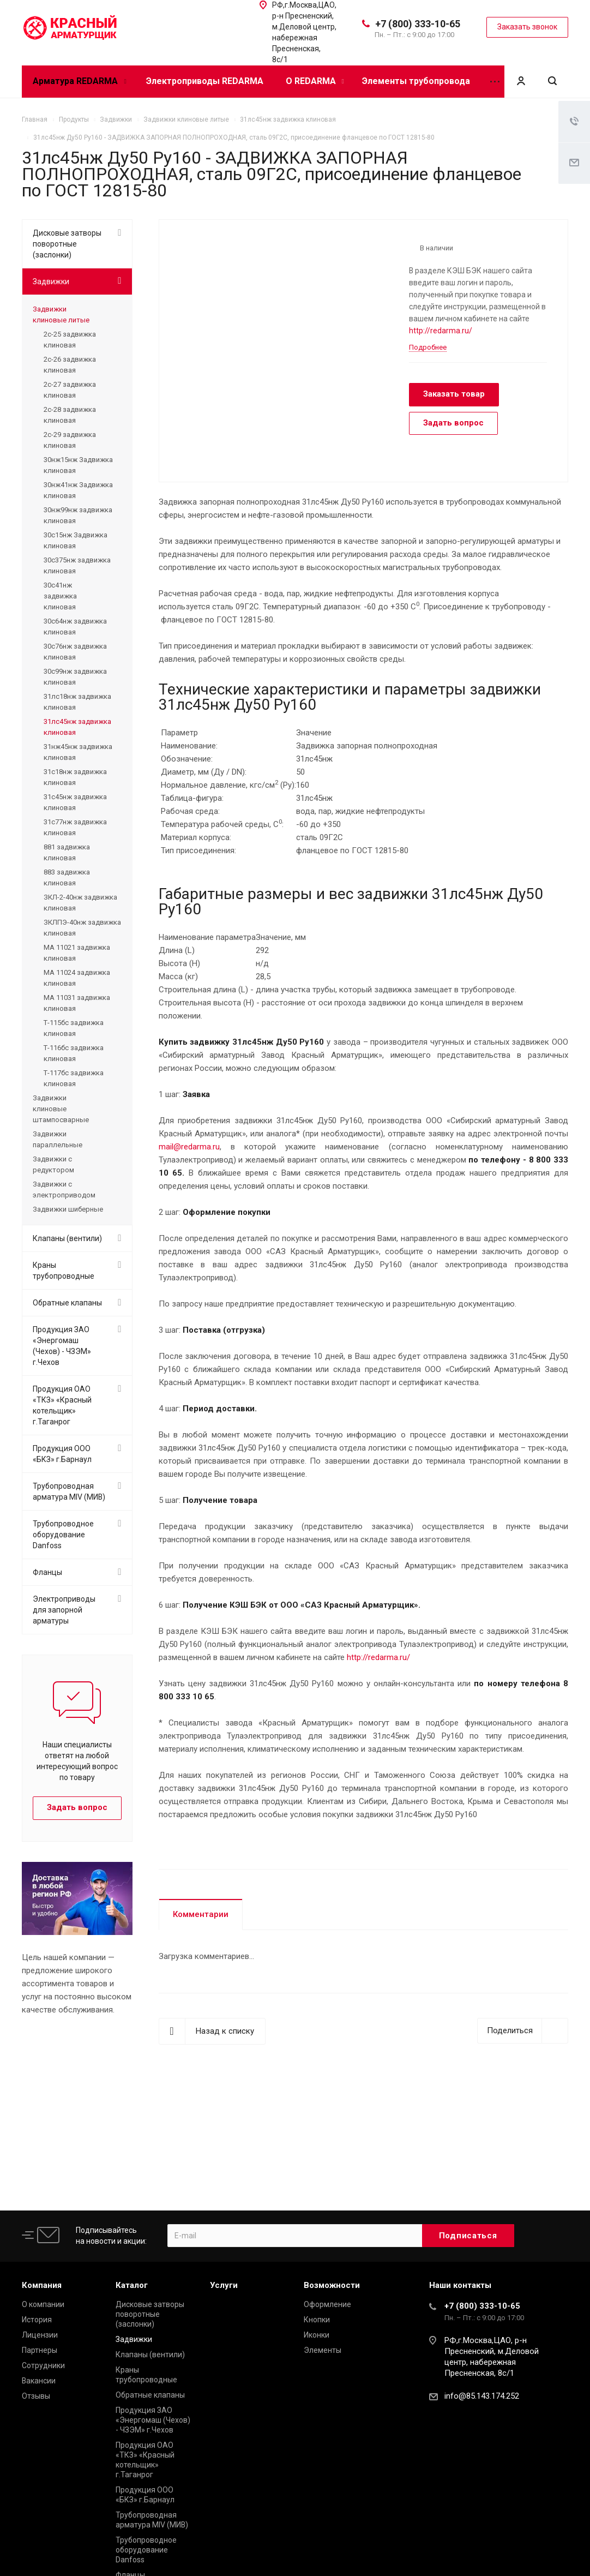 The width and height of the screenshot is (590, 2576). What do you see at coordinates (43, 2304) in the screenshot?
I see `О компании` at bounding box center [43, 2304].